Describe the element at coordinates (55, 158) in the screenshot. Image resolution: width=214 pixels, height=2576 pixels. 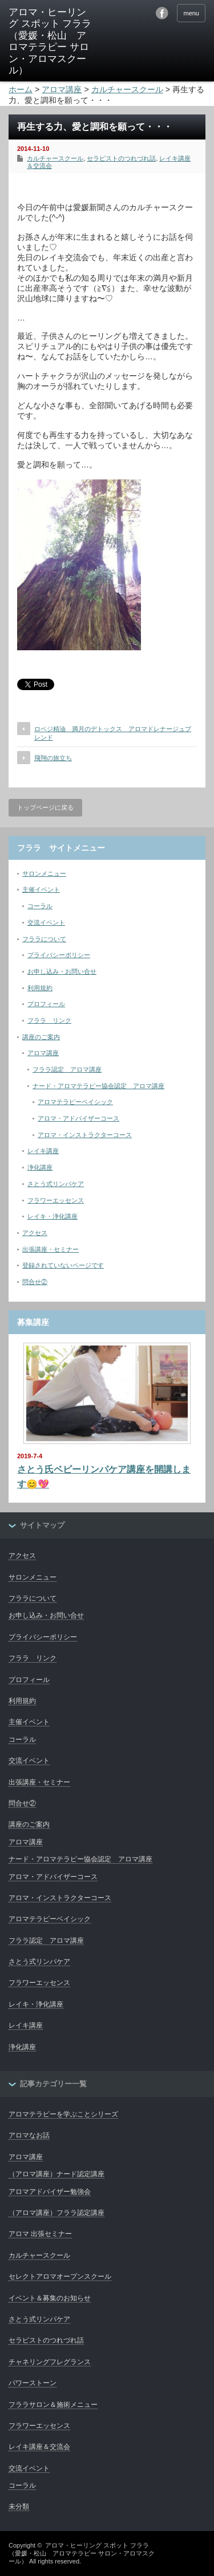
I see `カルチャースクール` at that location.